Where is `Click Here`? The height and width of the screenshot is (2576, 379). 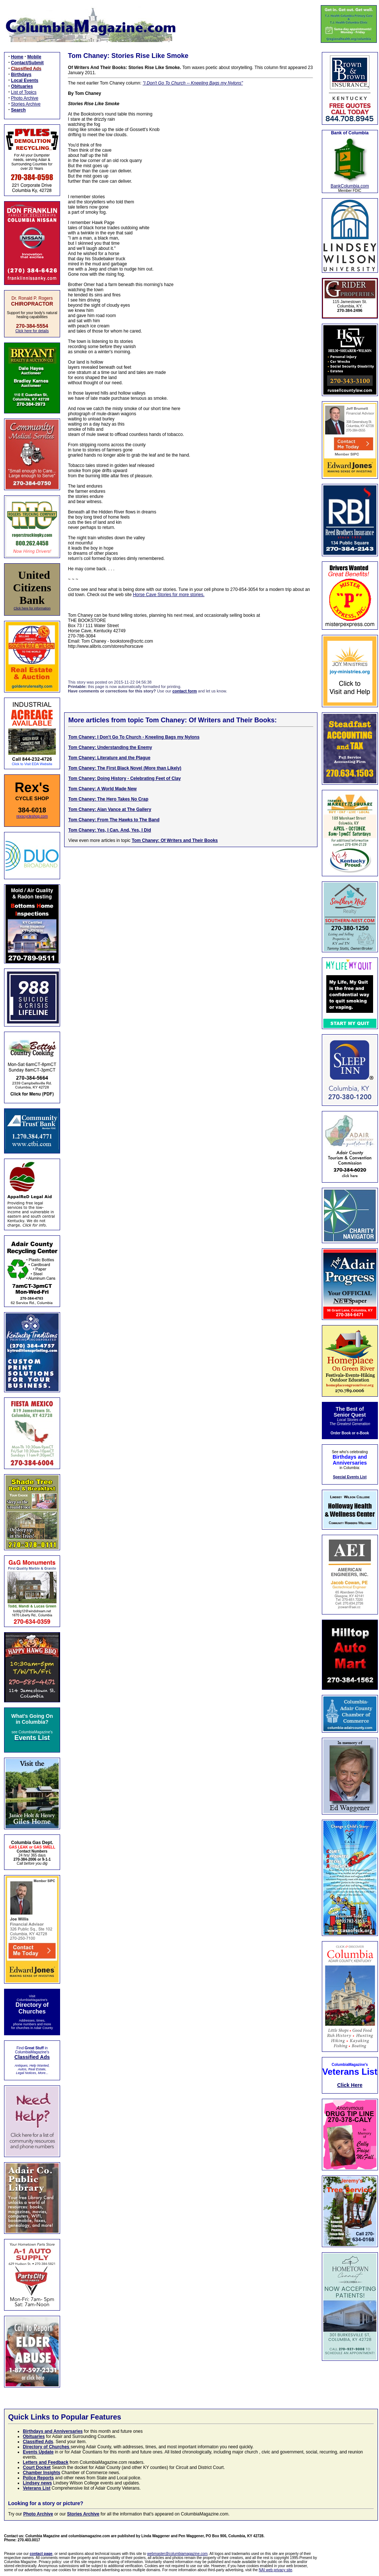 Click Here is located at coordinates (349, 2085).